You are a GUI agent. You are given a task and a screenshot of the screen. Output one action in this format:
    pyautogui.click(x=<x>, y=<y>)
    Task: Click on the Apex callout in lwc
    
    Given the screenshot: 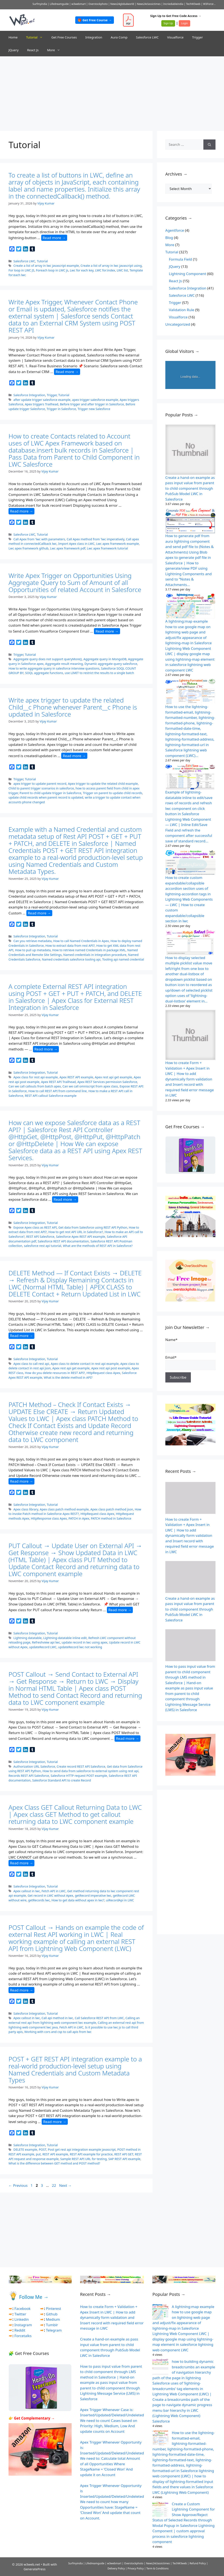 What is the action you would take?
    pyautogui.click(x=26, y=1891)
    